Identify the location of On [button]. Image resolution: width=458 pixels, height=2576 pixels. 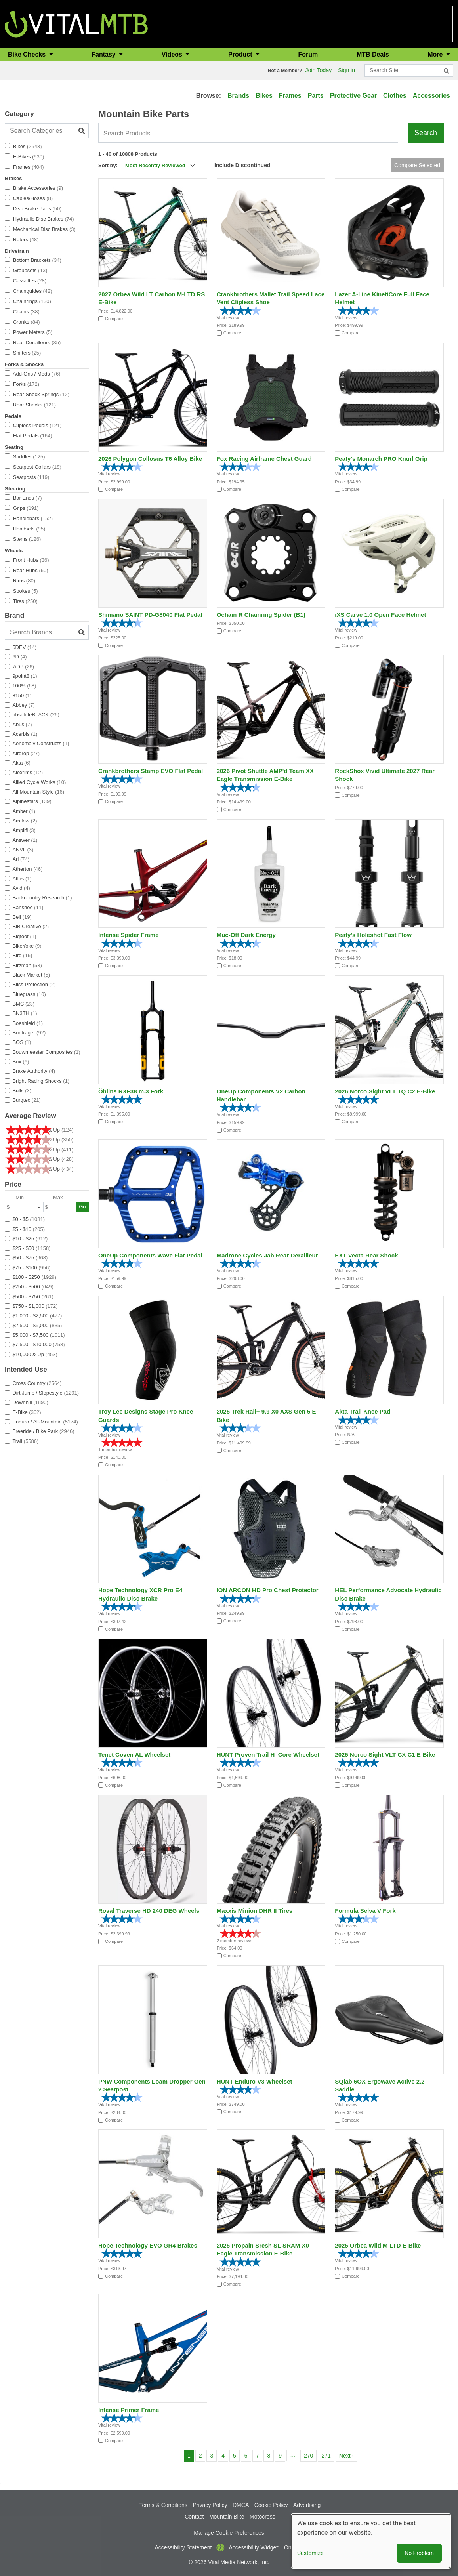
(288, 2547).